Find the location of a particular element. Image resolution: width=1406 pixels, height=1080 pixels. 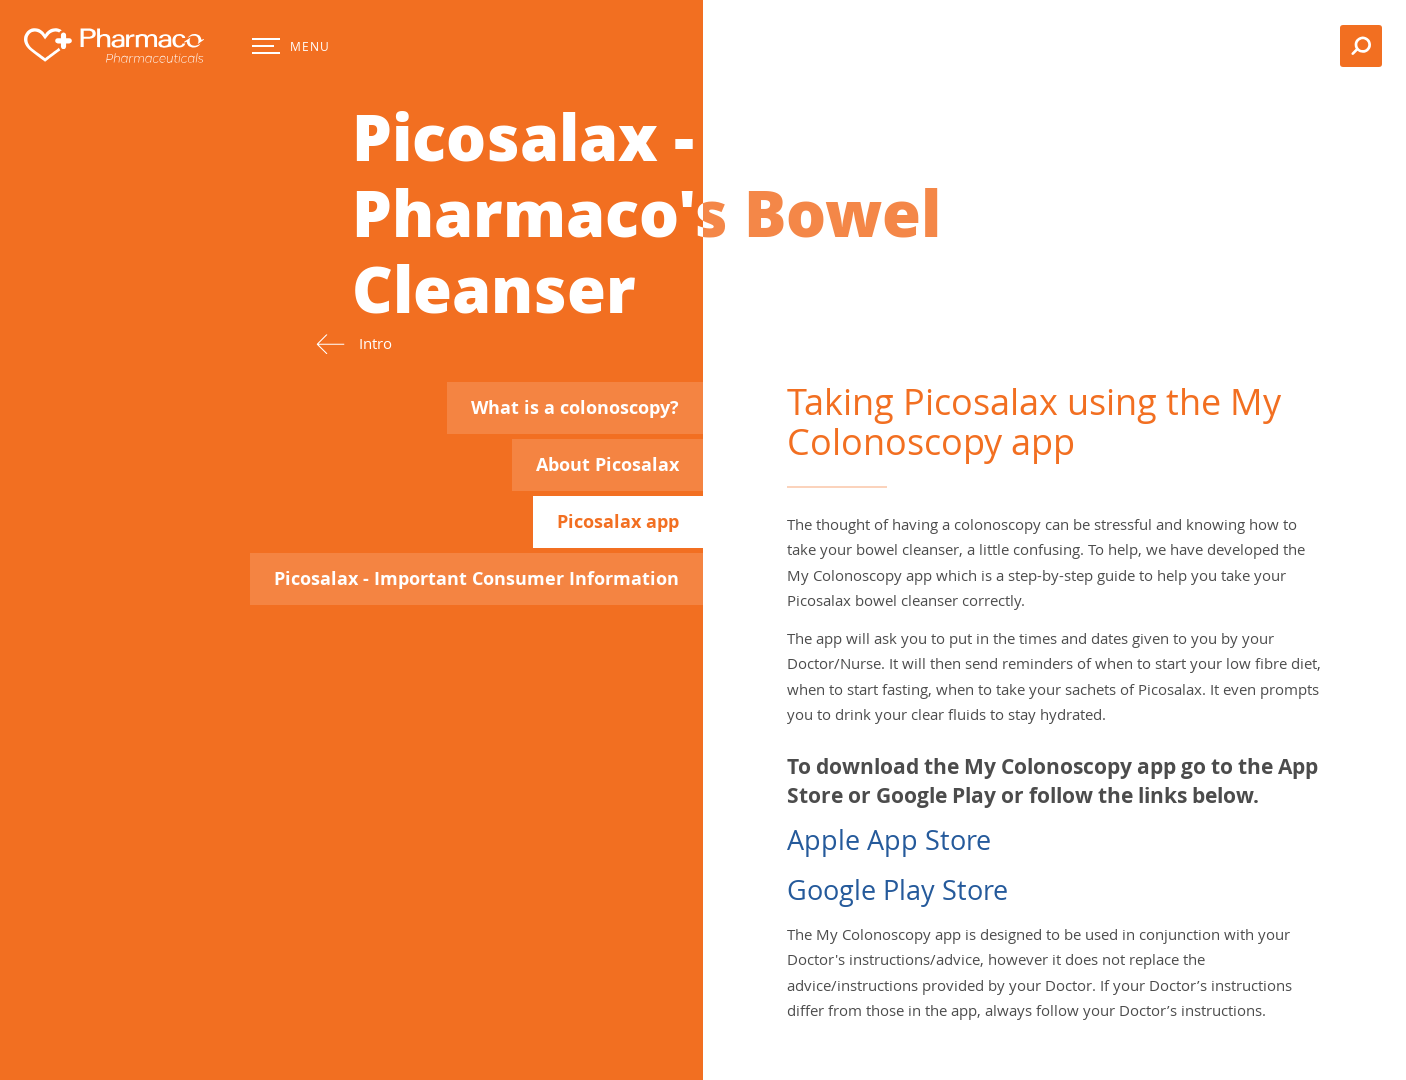

Picosalax - Important Consumer Information is located at coordinates (476, 578).